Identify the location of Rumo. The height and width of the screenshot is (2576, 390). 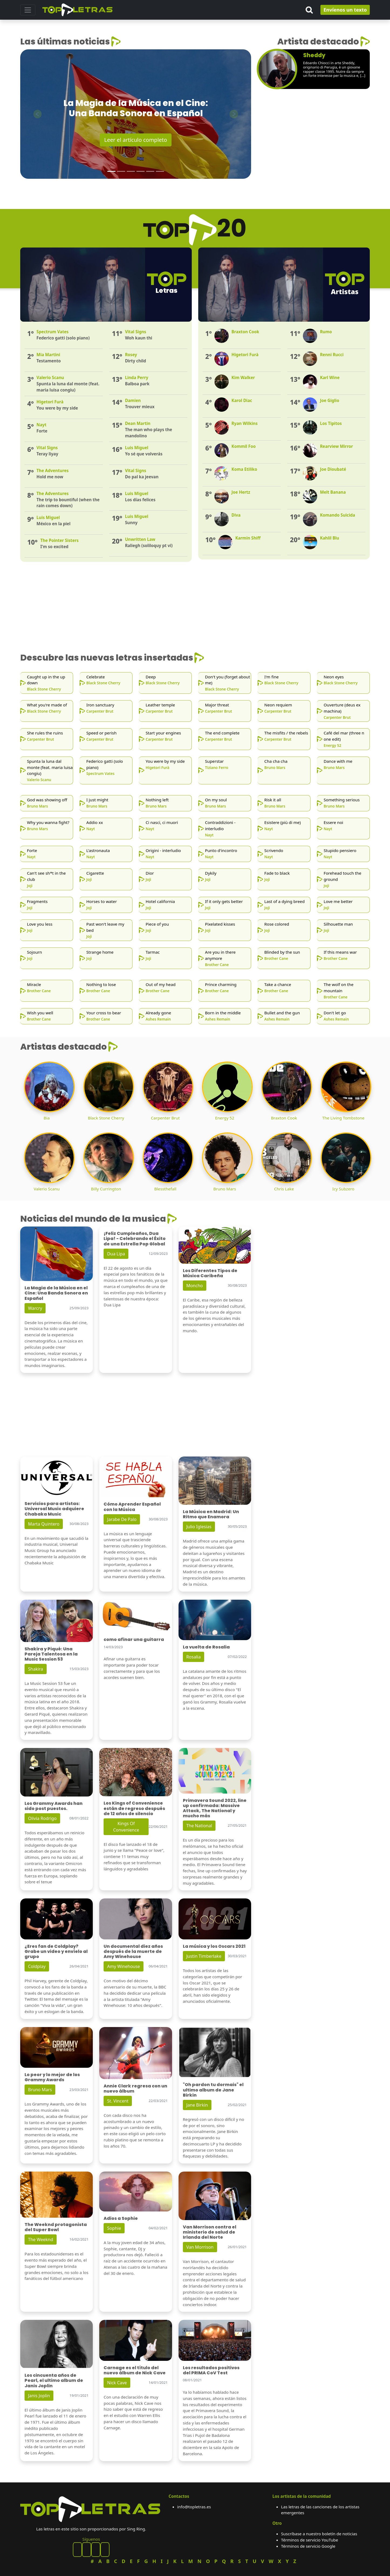
(326, 331).